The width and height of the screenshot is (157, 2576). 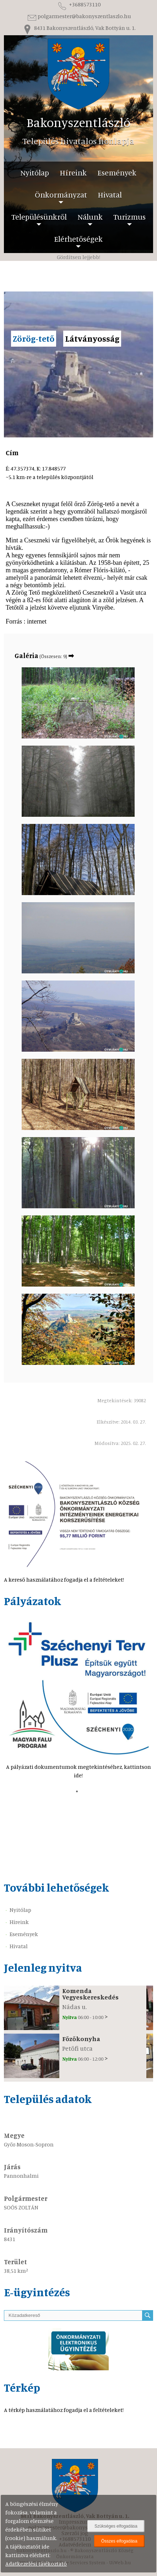 I want to click on Főzőkonyha, so click(x=81, y=2039).